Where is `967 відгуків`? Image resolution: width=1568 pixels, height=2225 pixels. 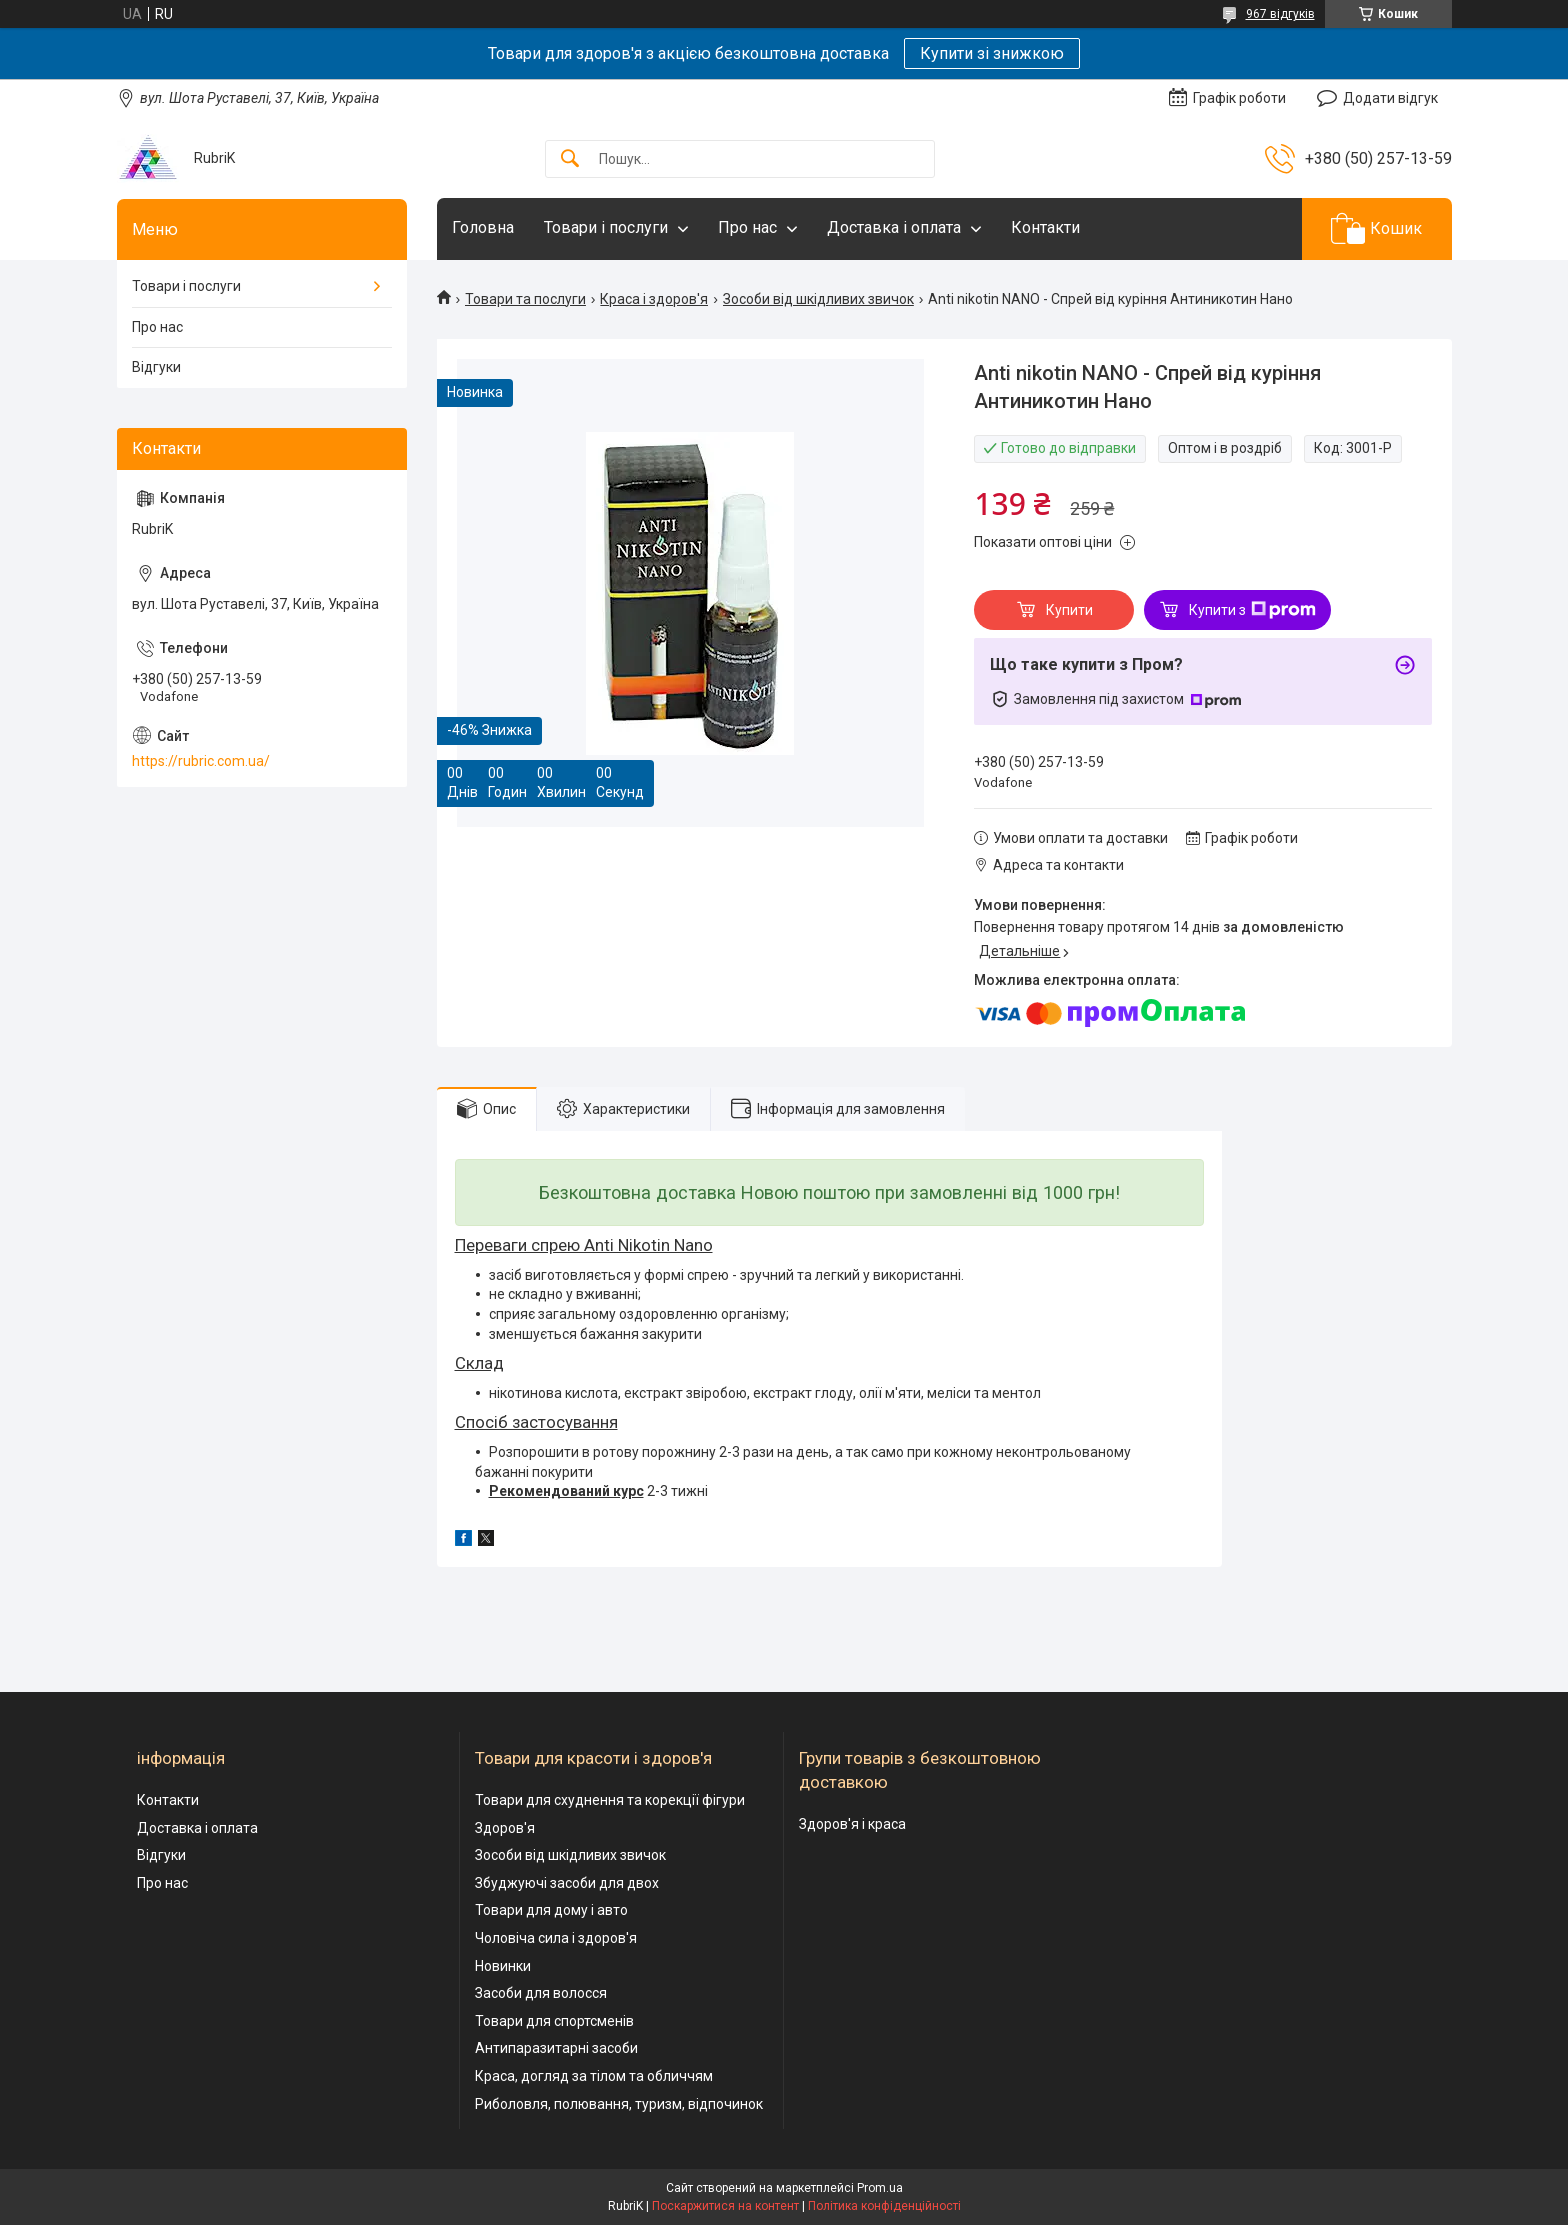
967 відгуків is located at coordinates (1280, 14).